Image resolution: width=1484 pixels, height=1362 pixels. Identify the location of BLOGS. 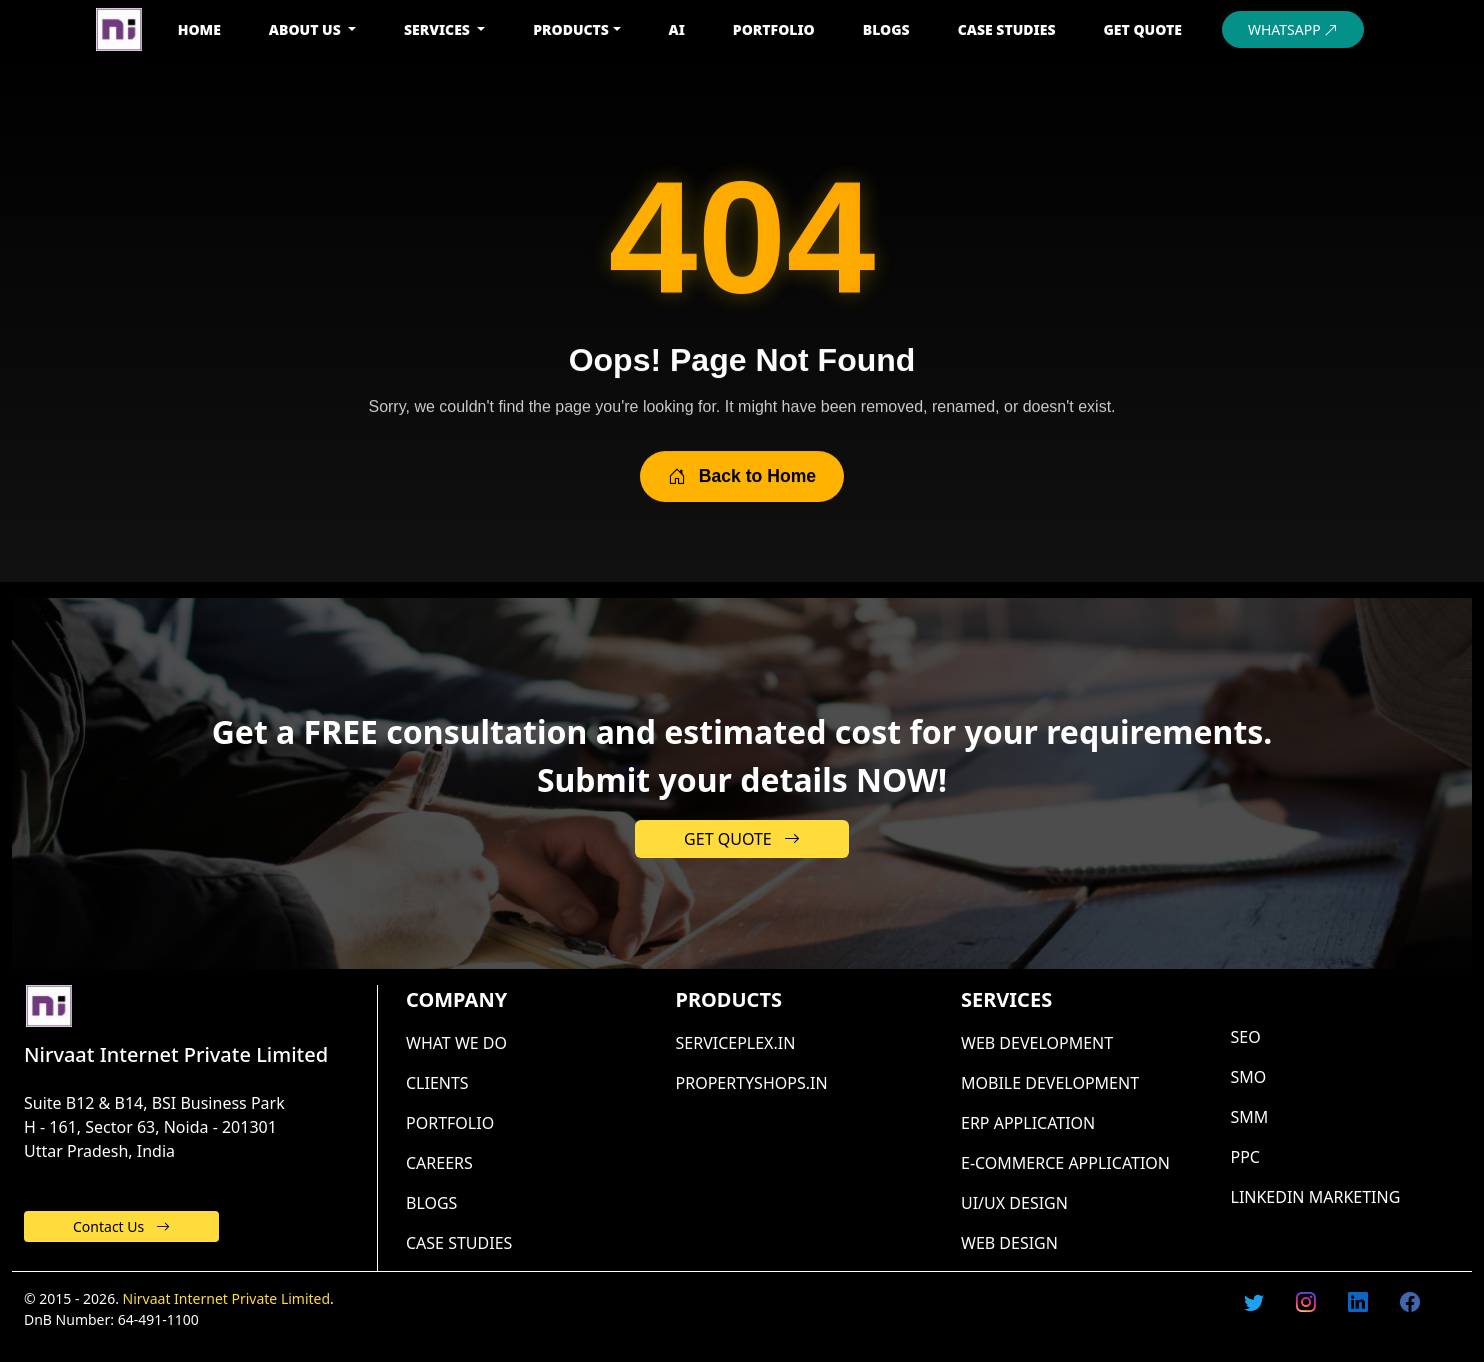
(886, 29).